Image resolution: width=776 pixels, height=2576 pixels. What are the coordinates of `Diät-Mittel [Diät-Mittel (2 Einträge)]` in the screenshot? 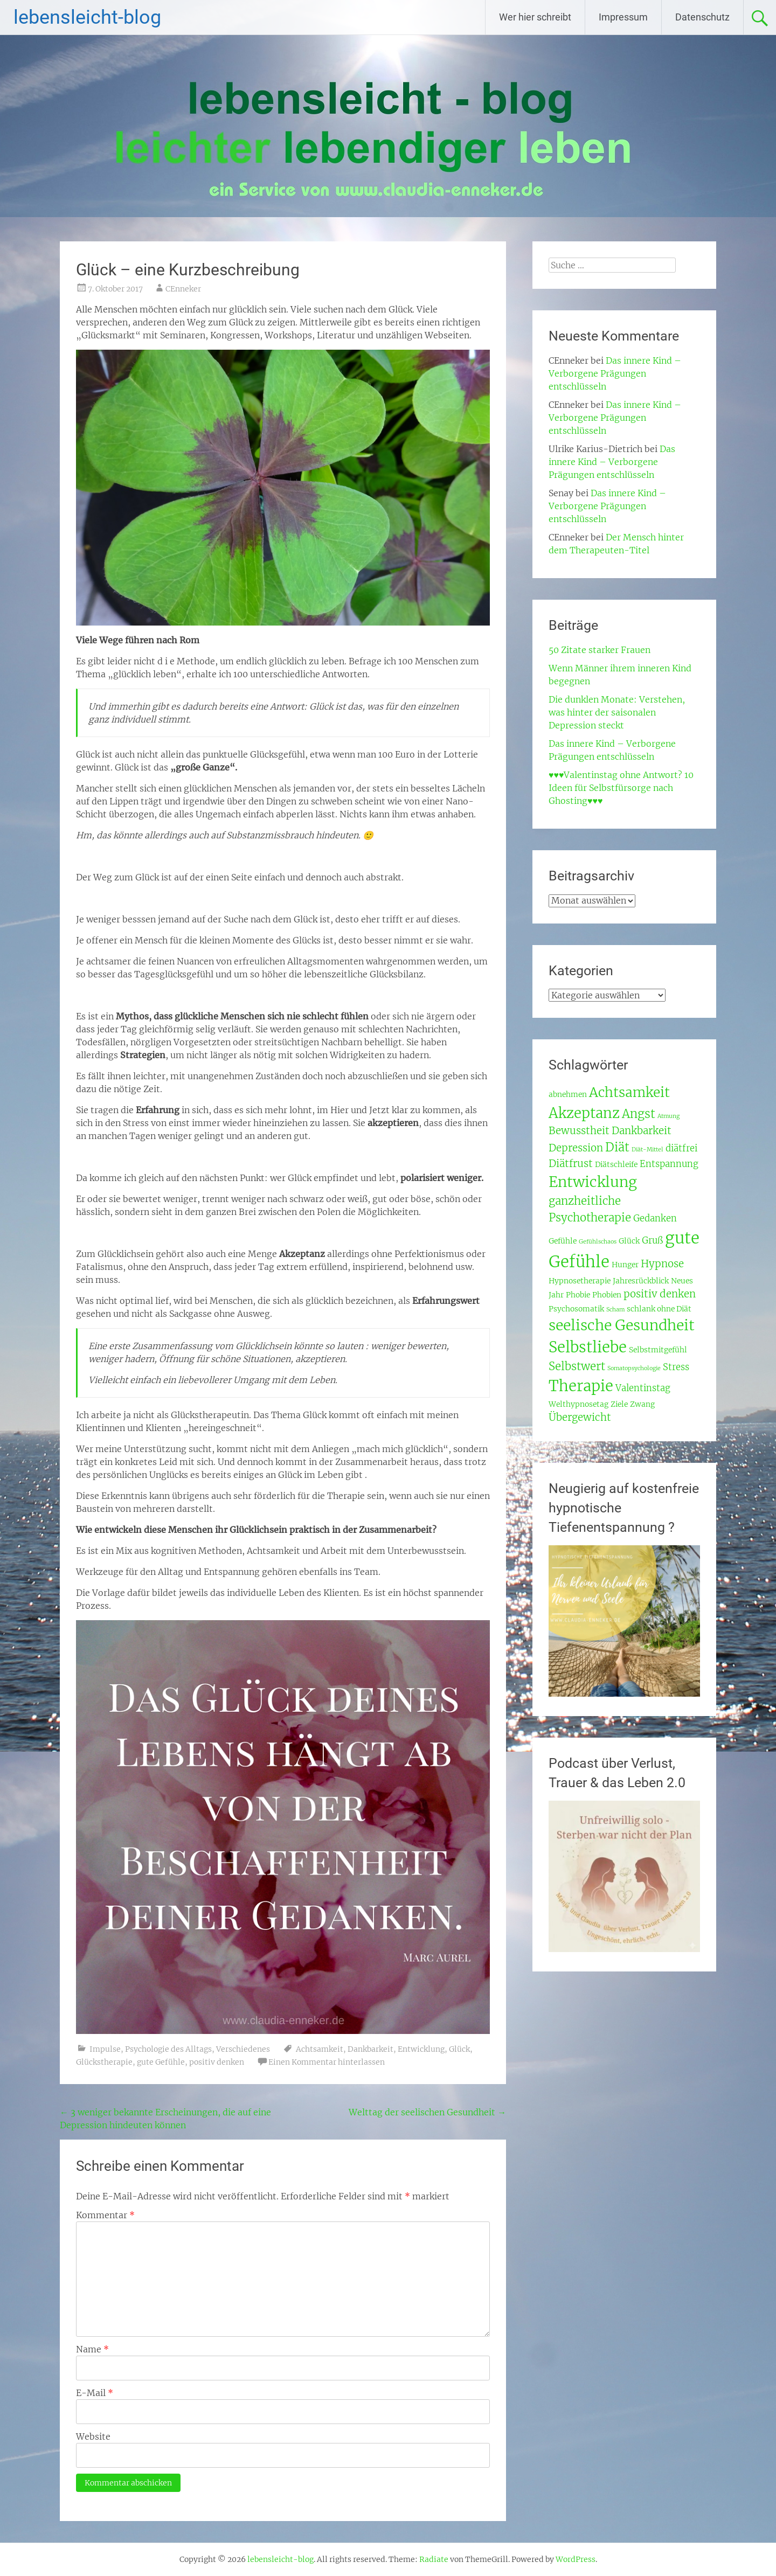 It's located at (647, 1149).